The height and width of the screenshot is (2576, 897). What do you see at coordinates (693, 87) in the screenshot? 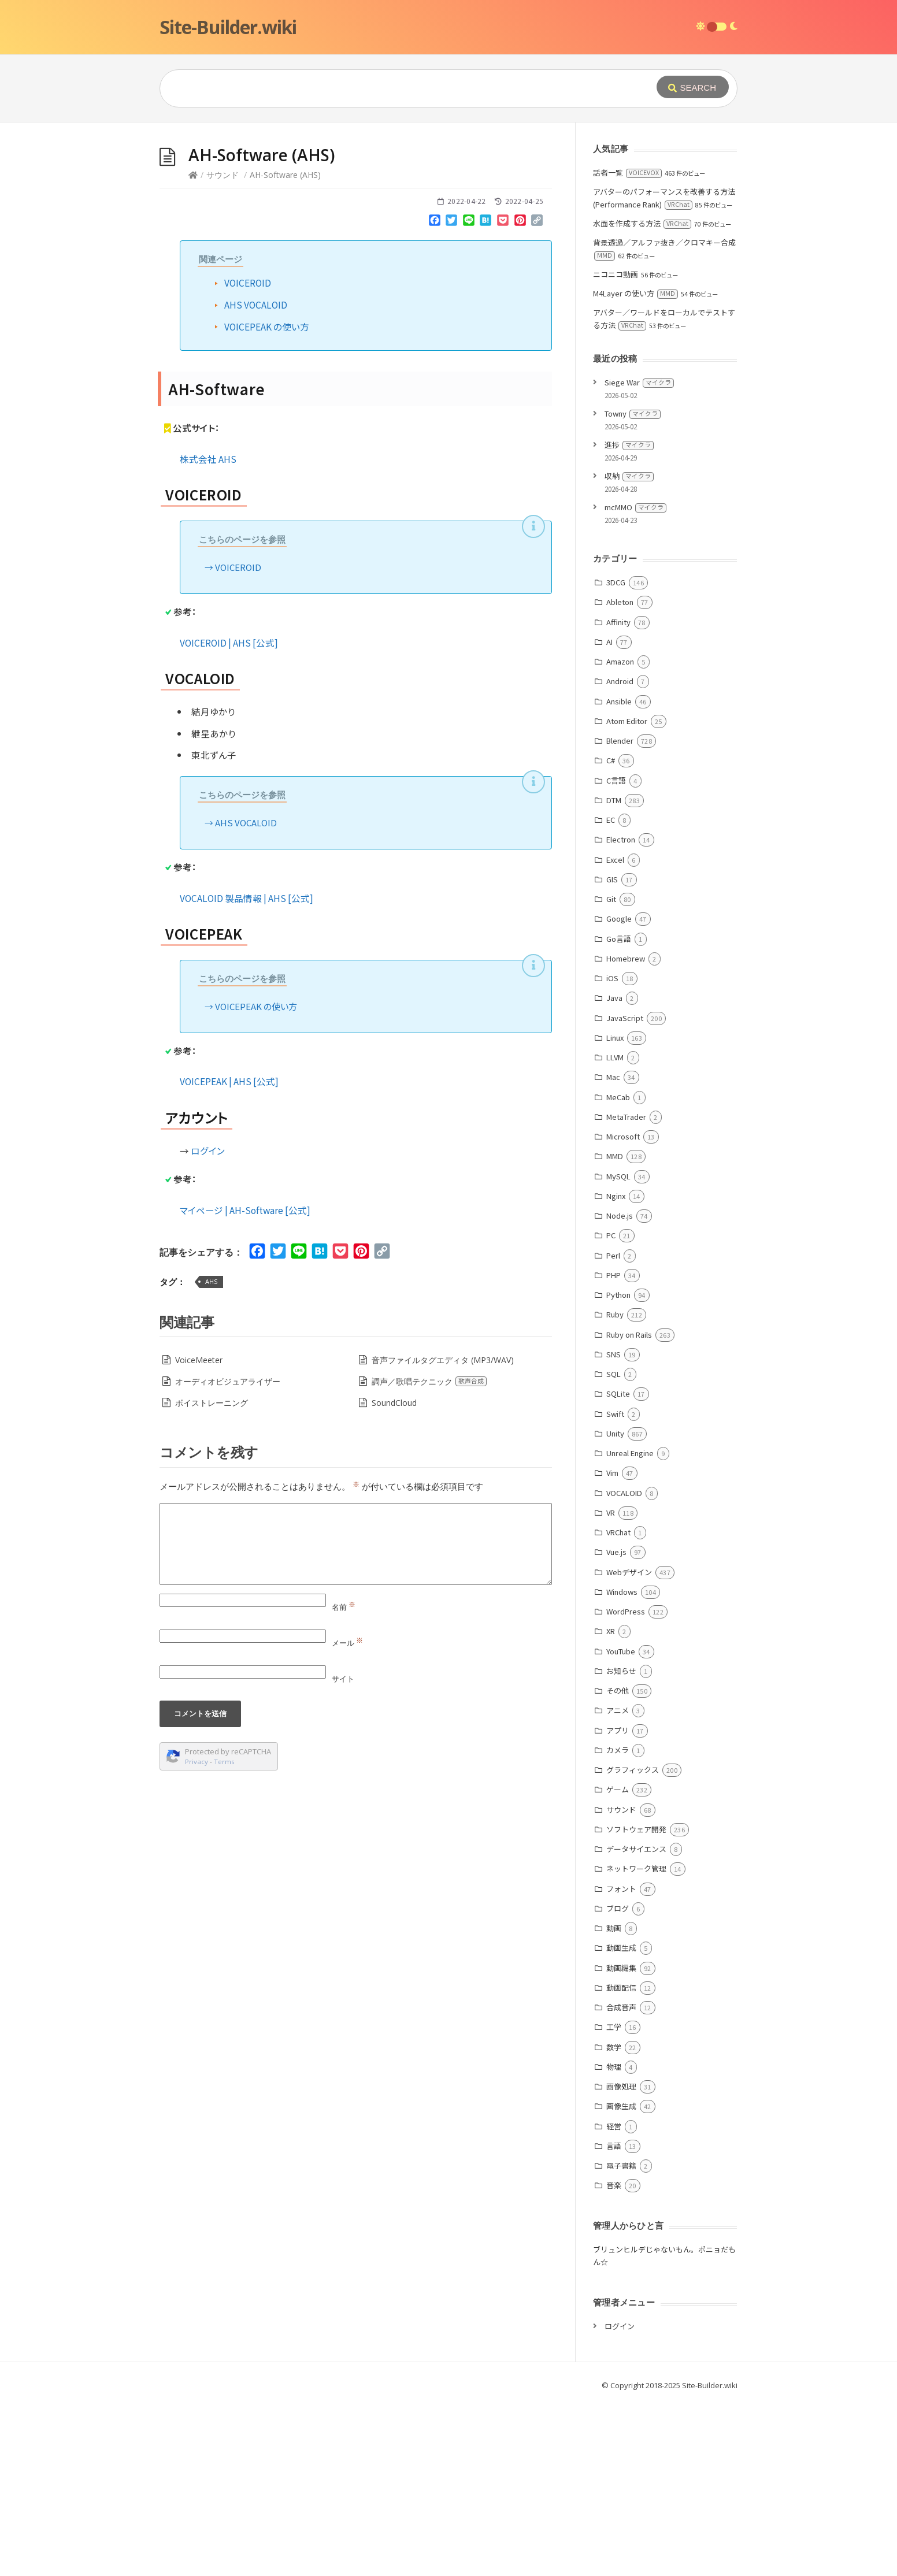
I see `[Submit]` at bounding box center [693, 87].